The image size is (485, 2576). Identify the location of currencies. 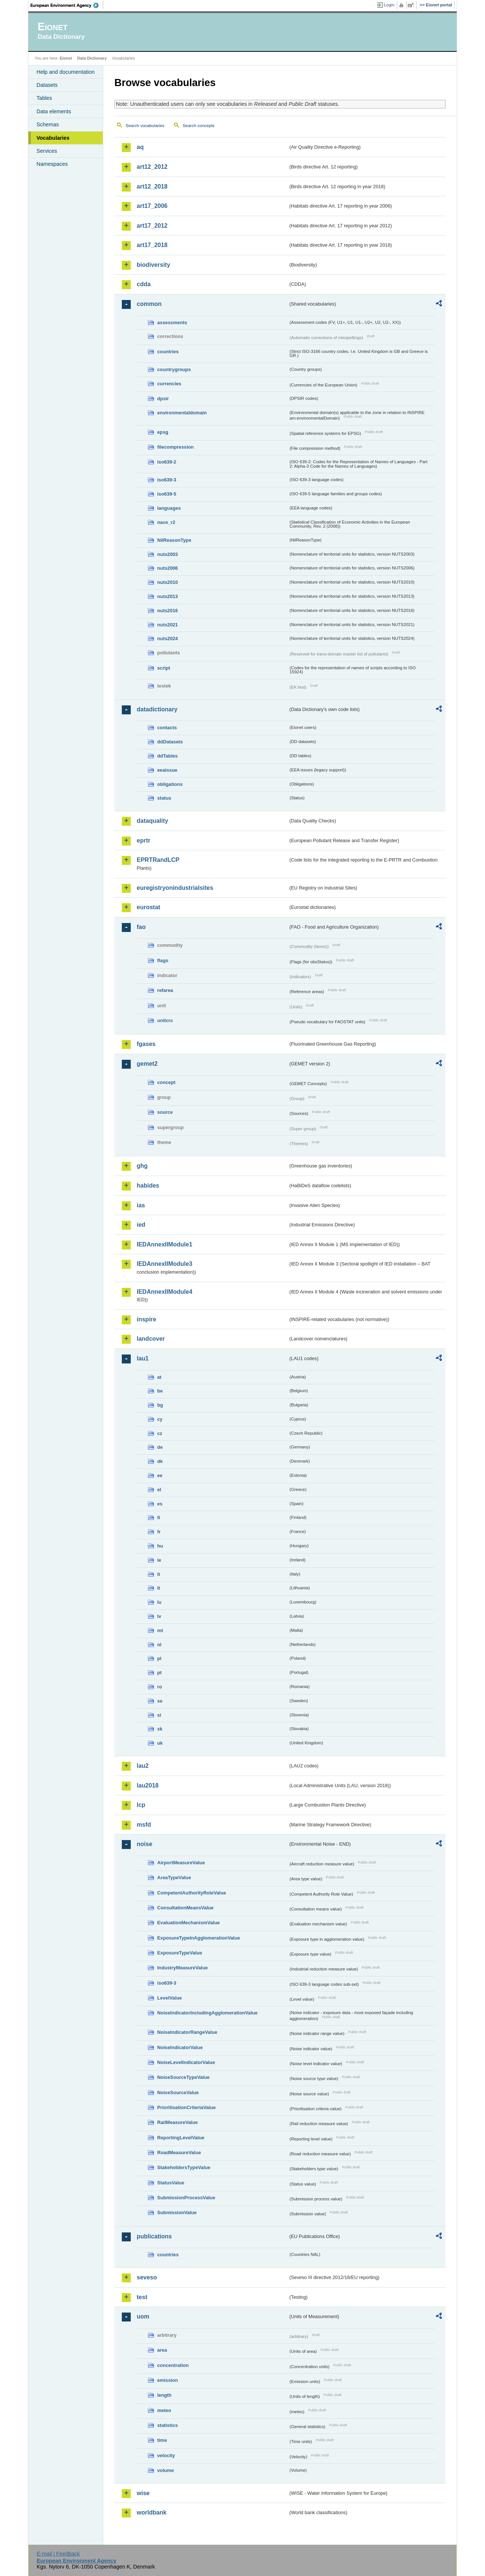
(169, 383).